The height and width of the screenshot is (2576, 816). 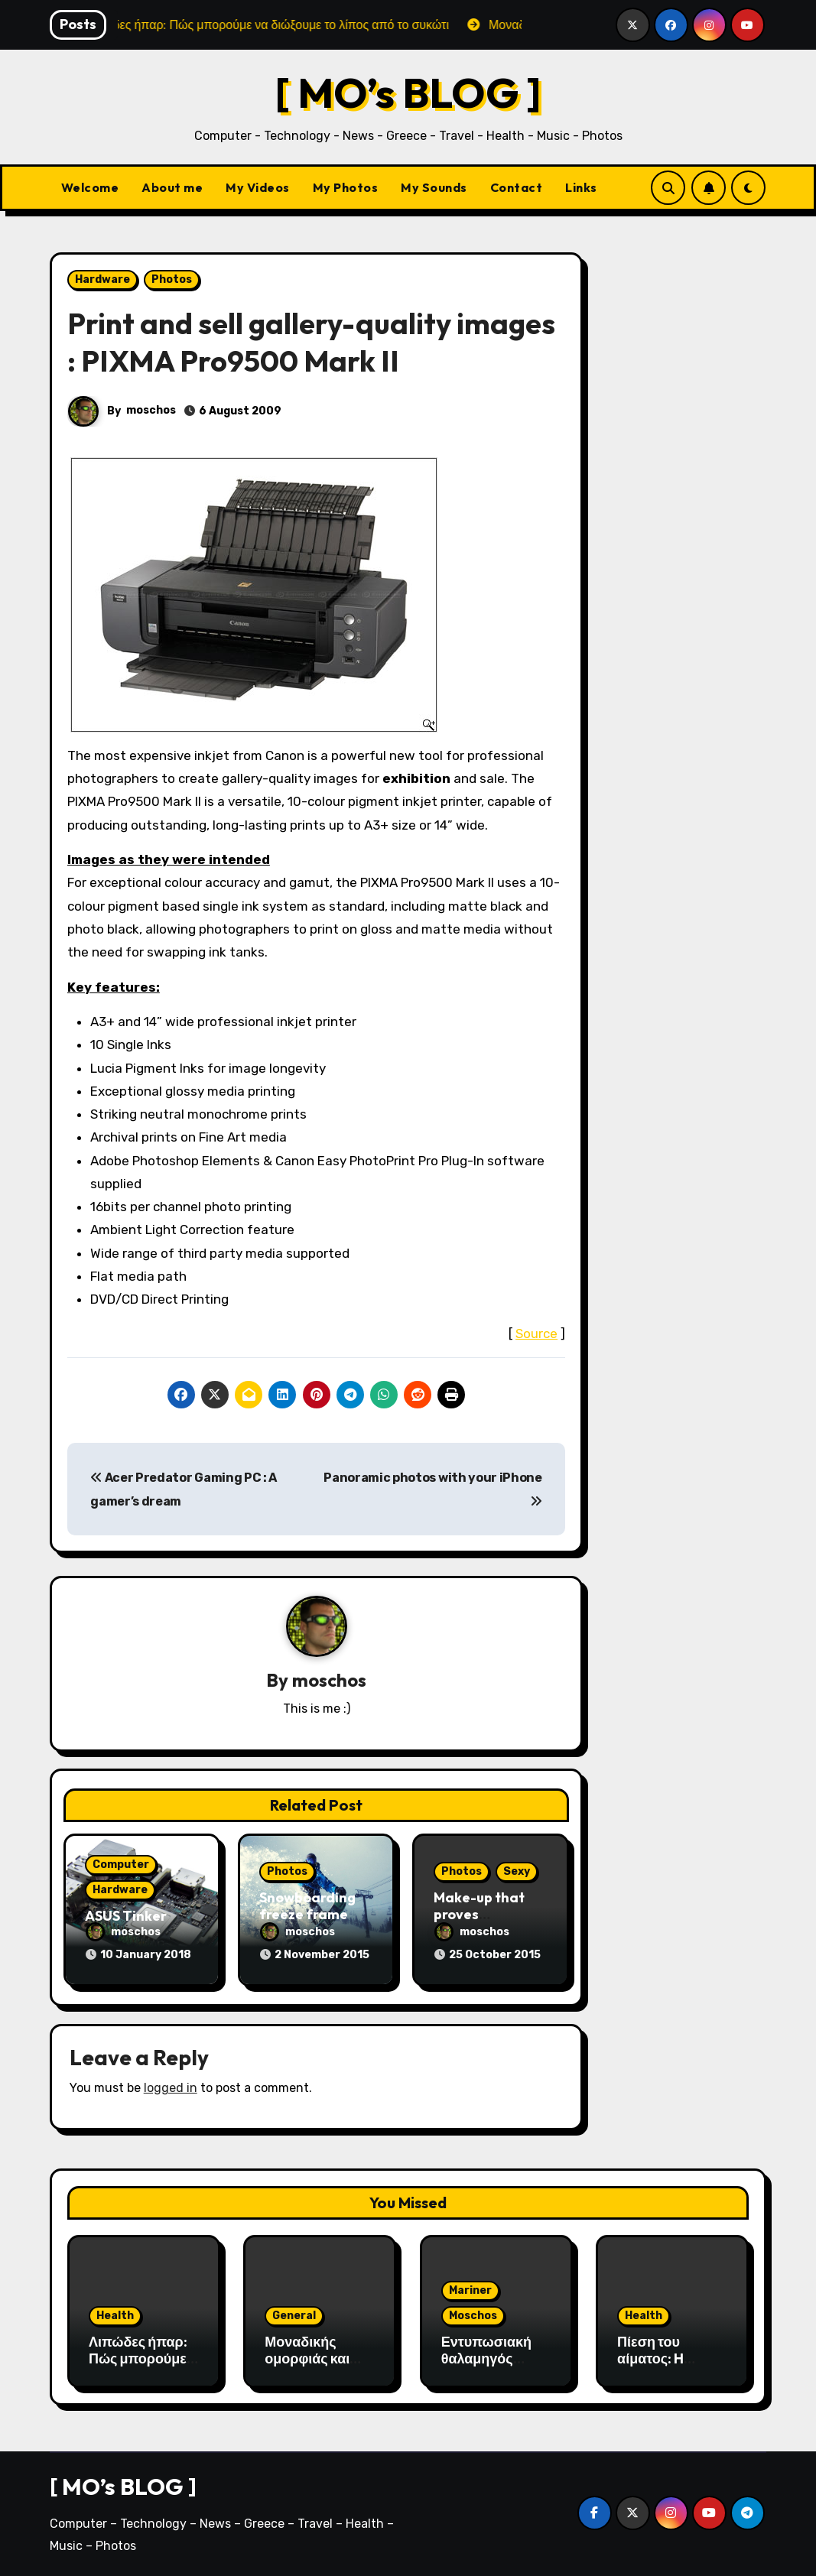 I want to click on General, so click(x=294, y=2315).